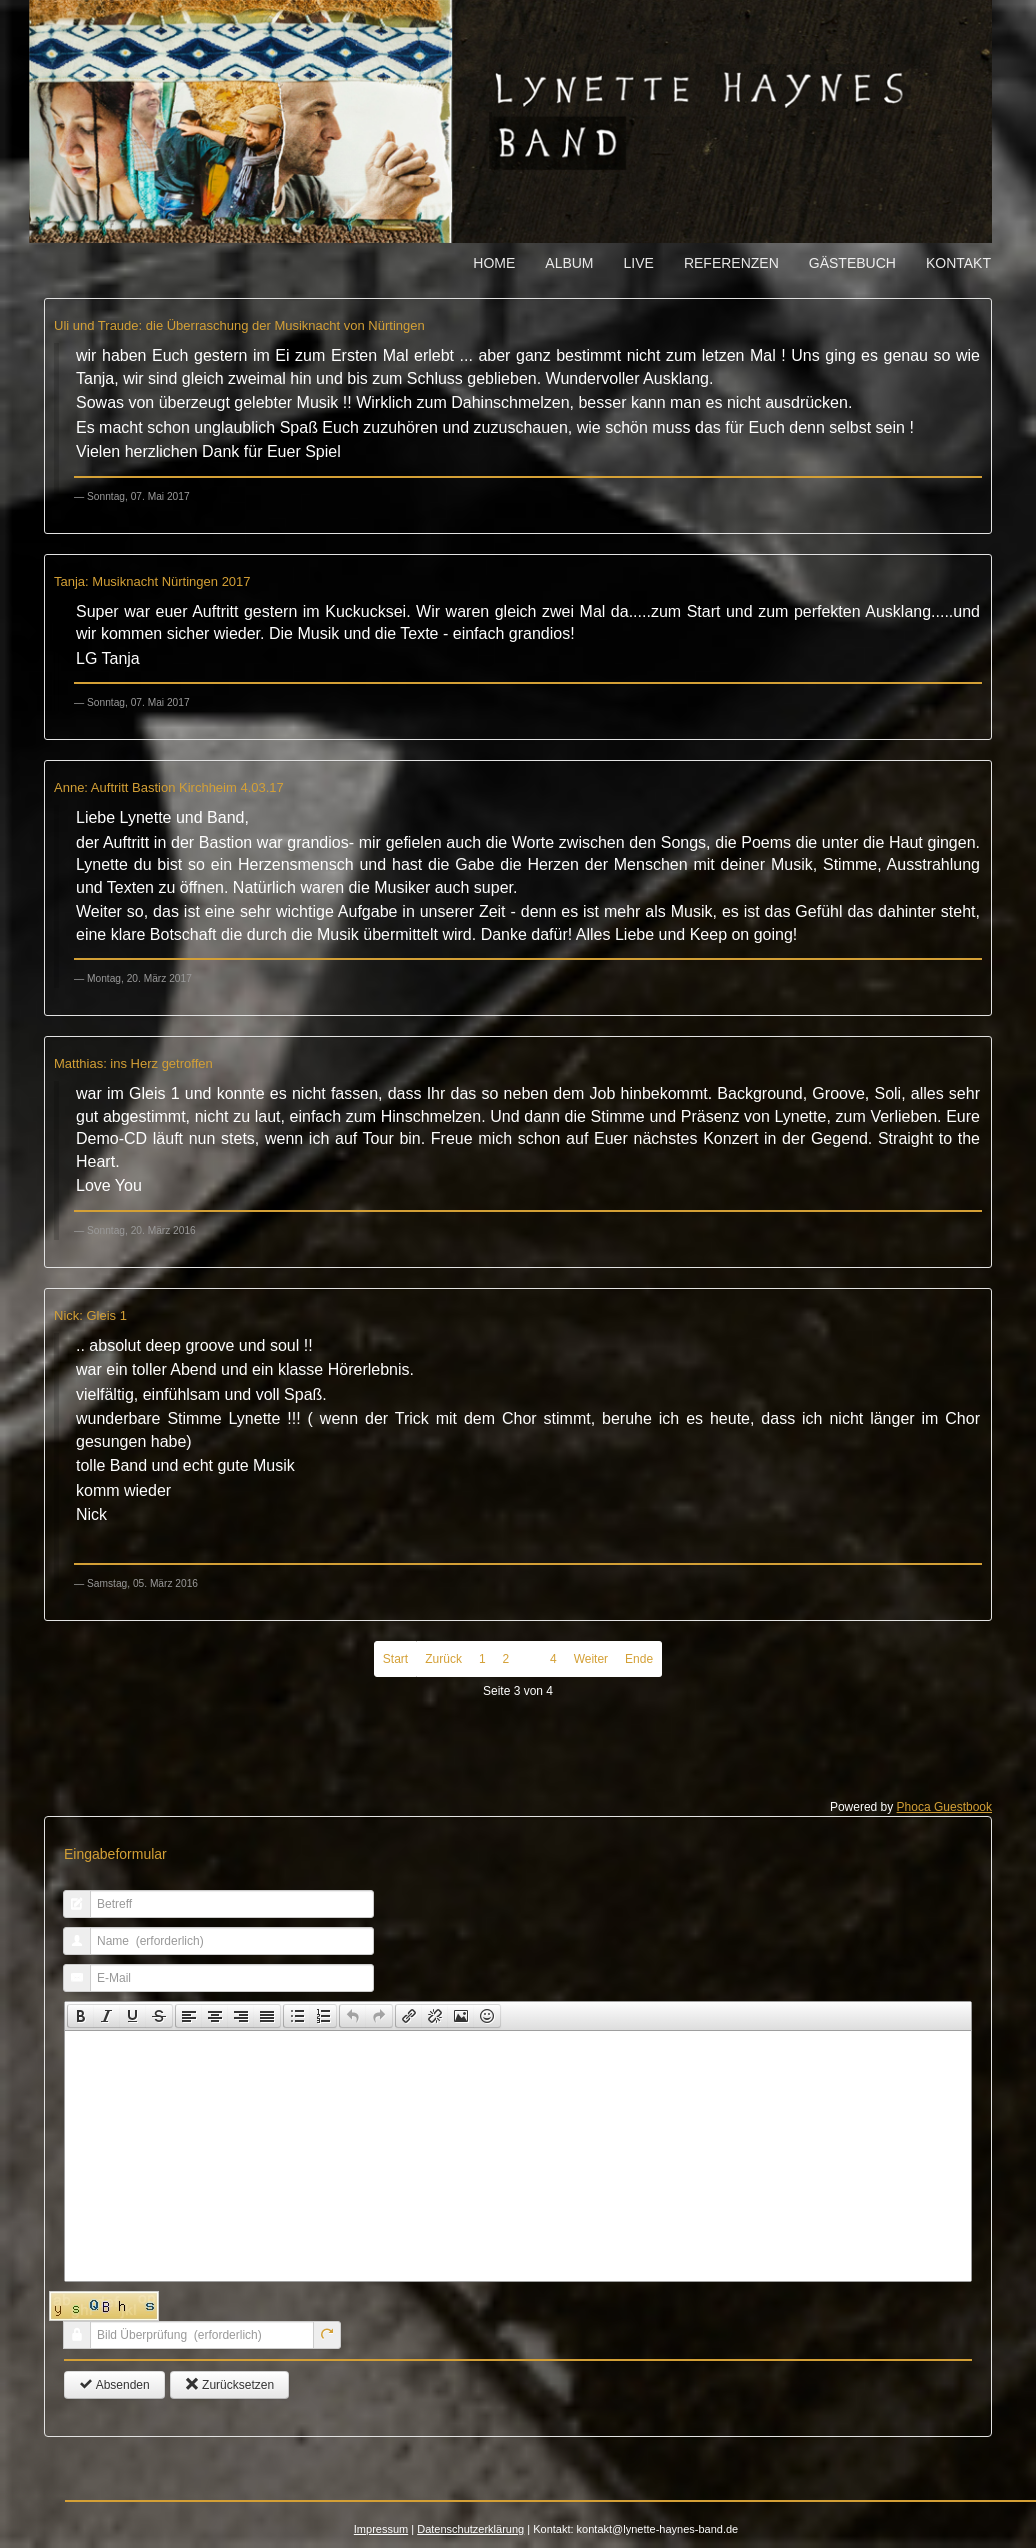 This screenshot has height=2548, width=1036. What do you see at coordinates (395, 1659) in the screenshot?
I see `Start` at bounding box center [395, 1659].